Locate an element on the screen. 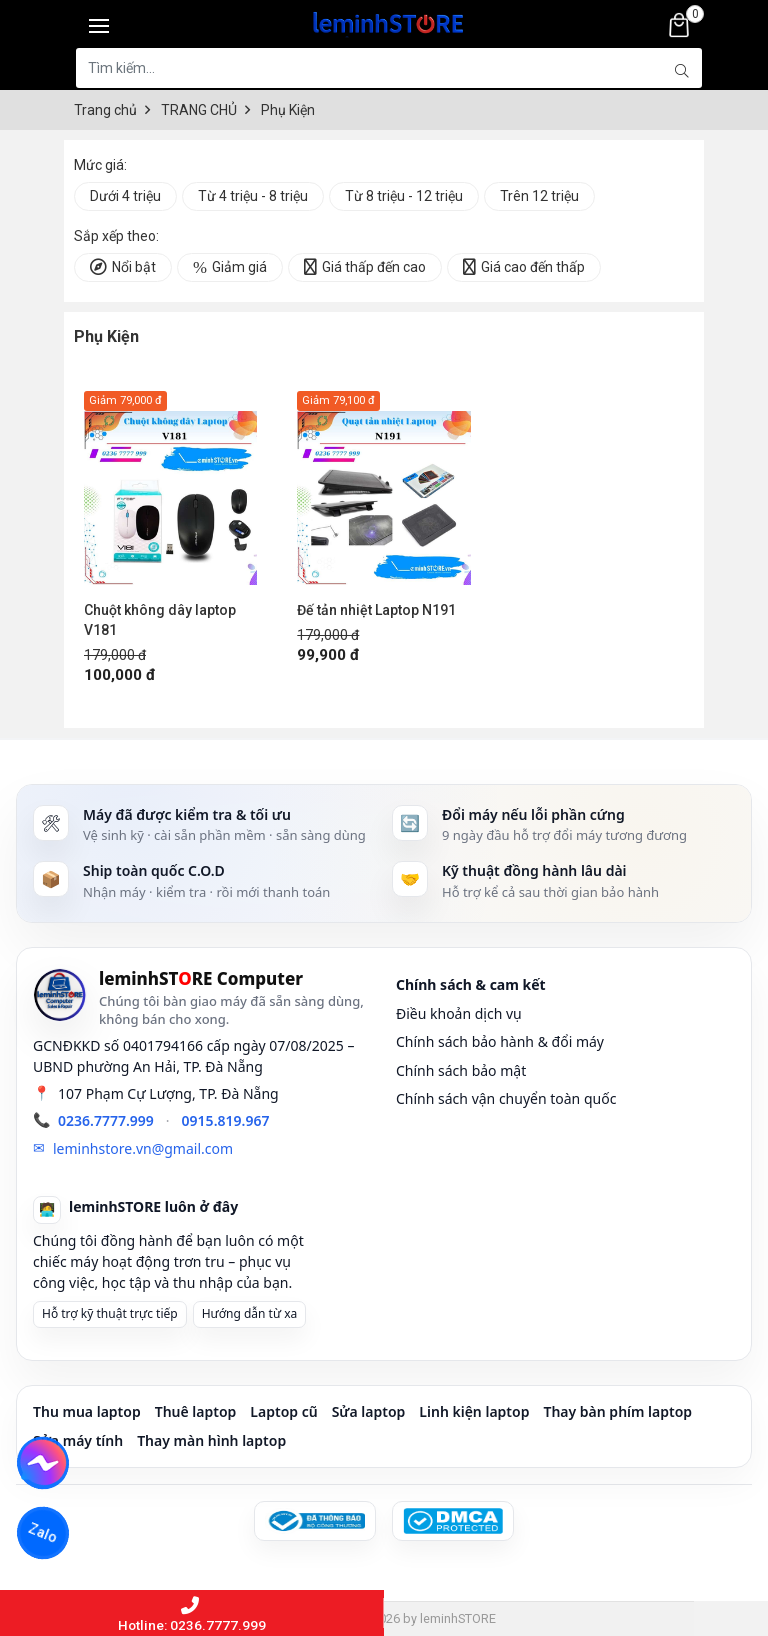  Thay màn hình laptop is located at coordinates (211, 1440).